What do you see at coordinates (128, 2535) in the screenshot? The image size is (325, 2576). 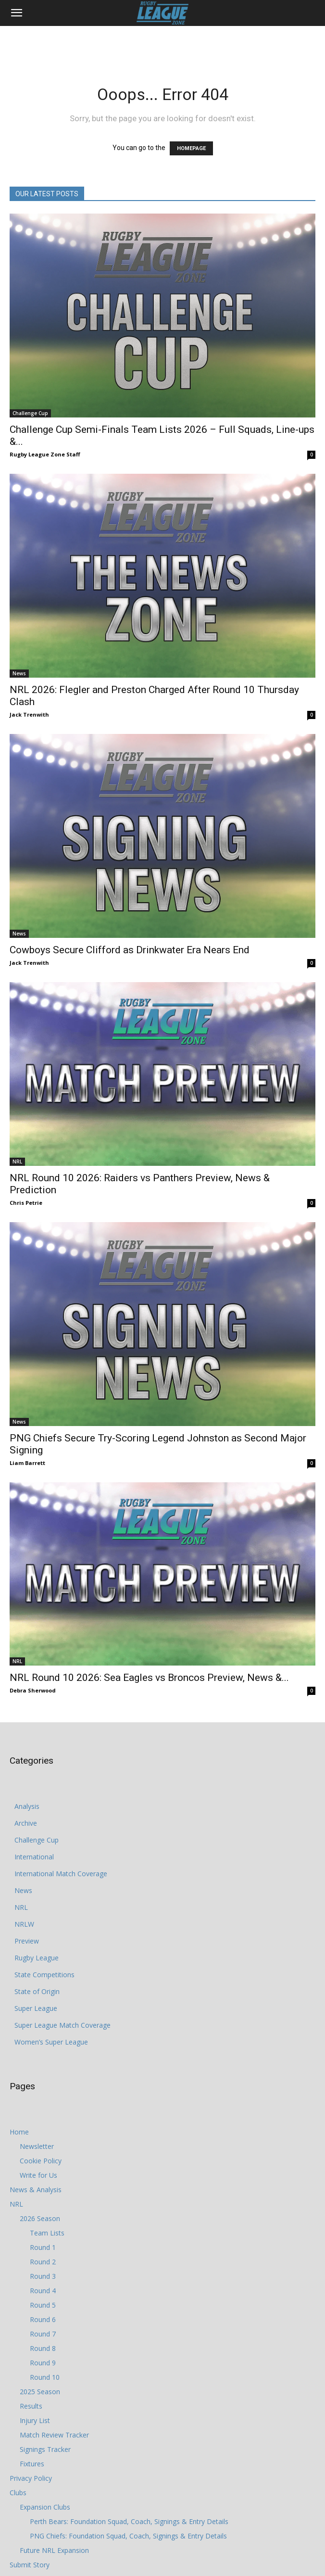 I see `PNG Chiefs: Foundation Squad, Coach, Signings & Entry Details` at bounding box center [128, 2535].